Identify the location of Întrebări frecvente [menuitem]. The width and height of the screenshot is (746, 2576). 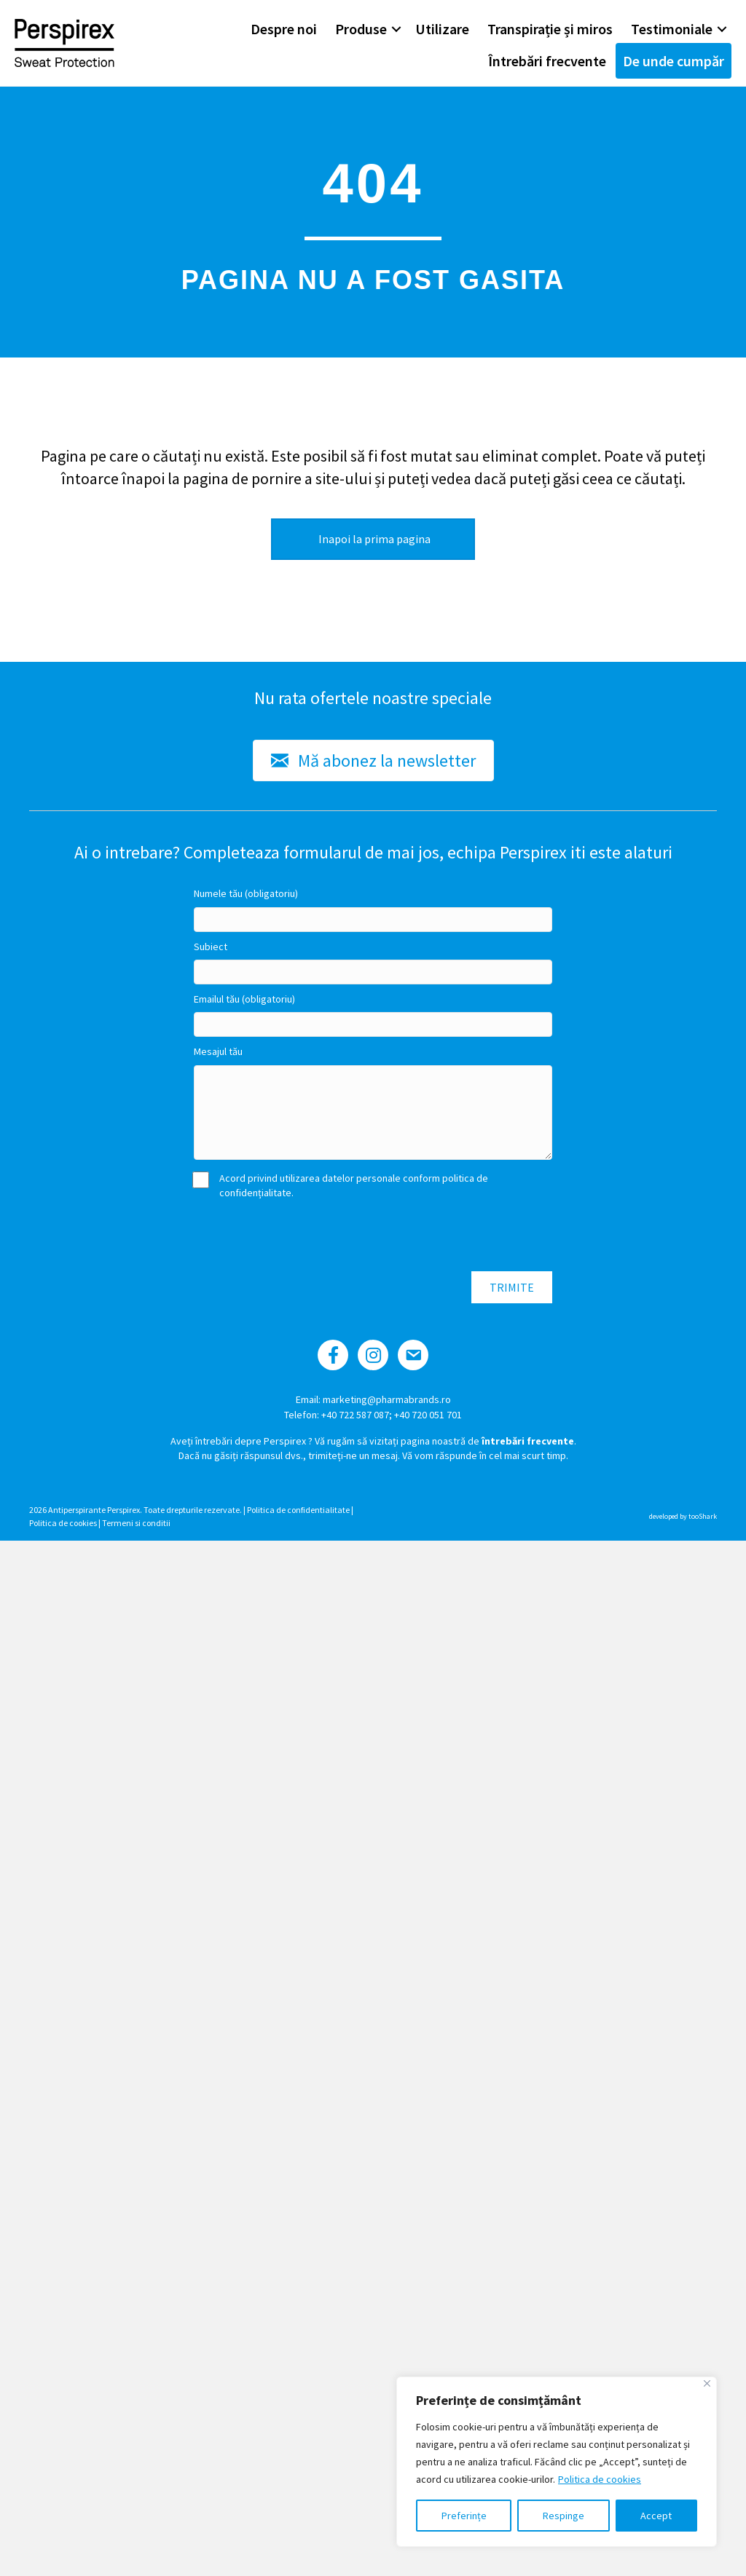
(547, 61).